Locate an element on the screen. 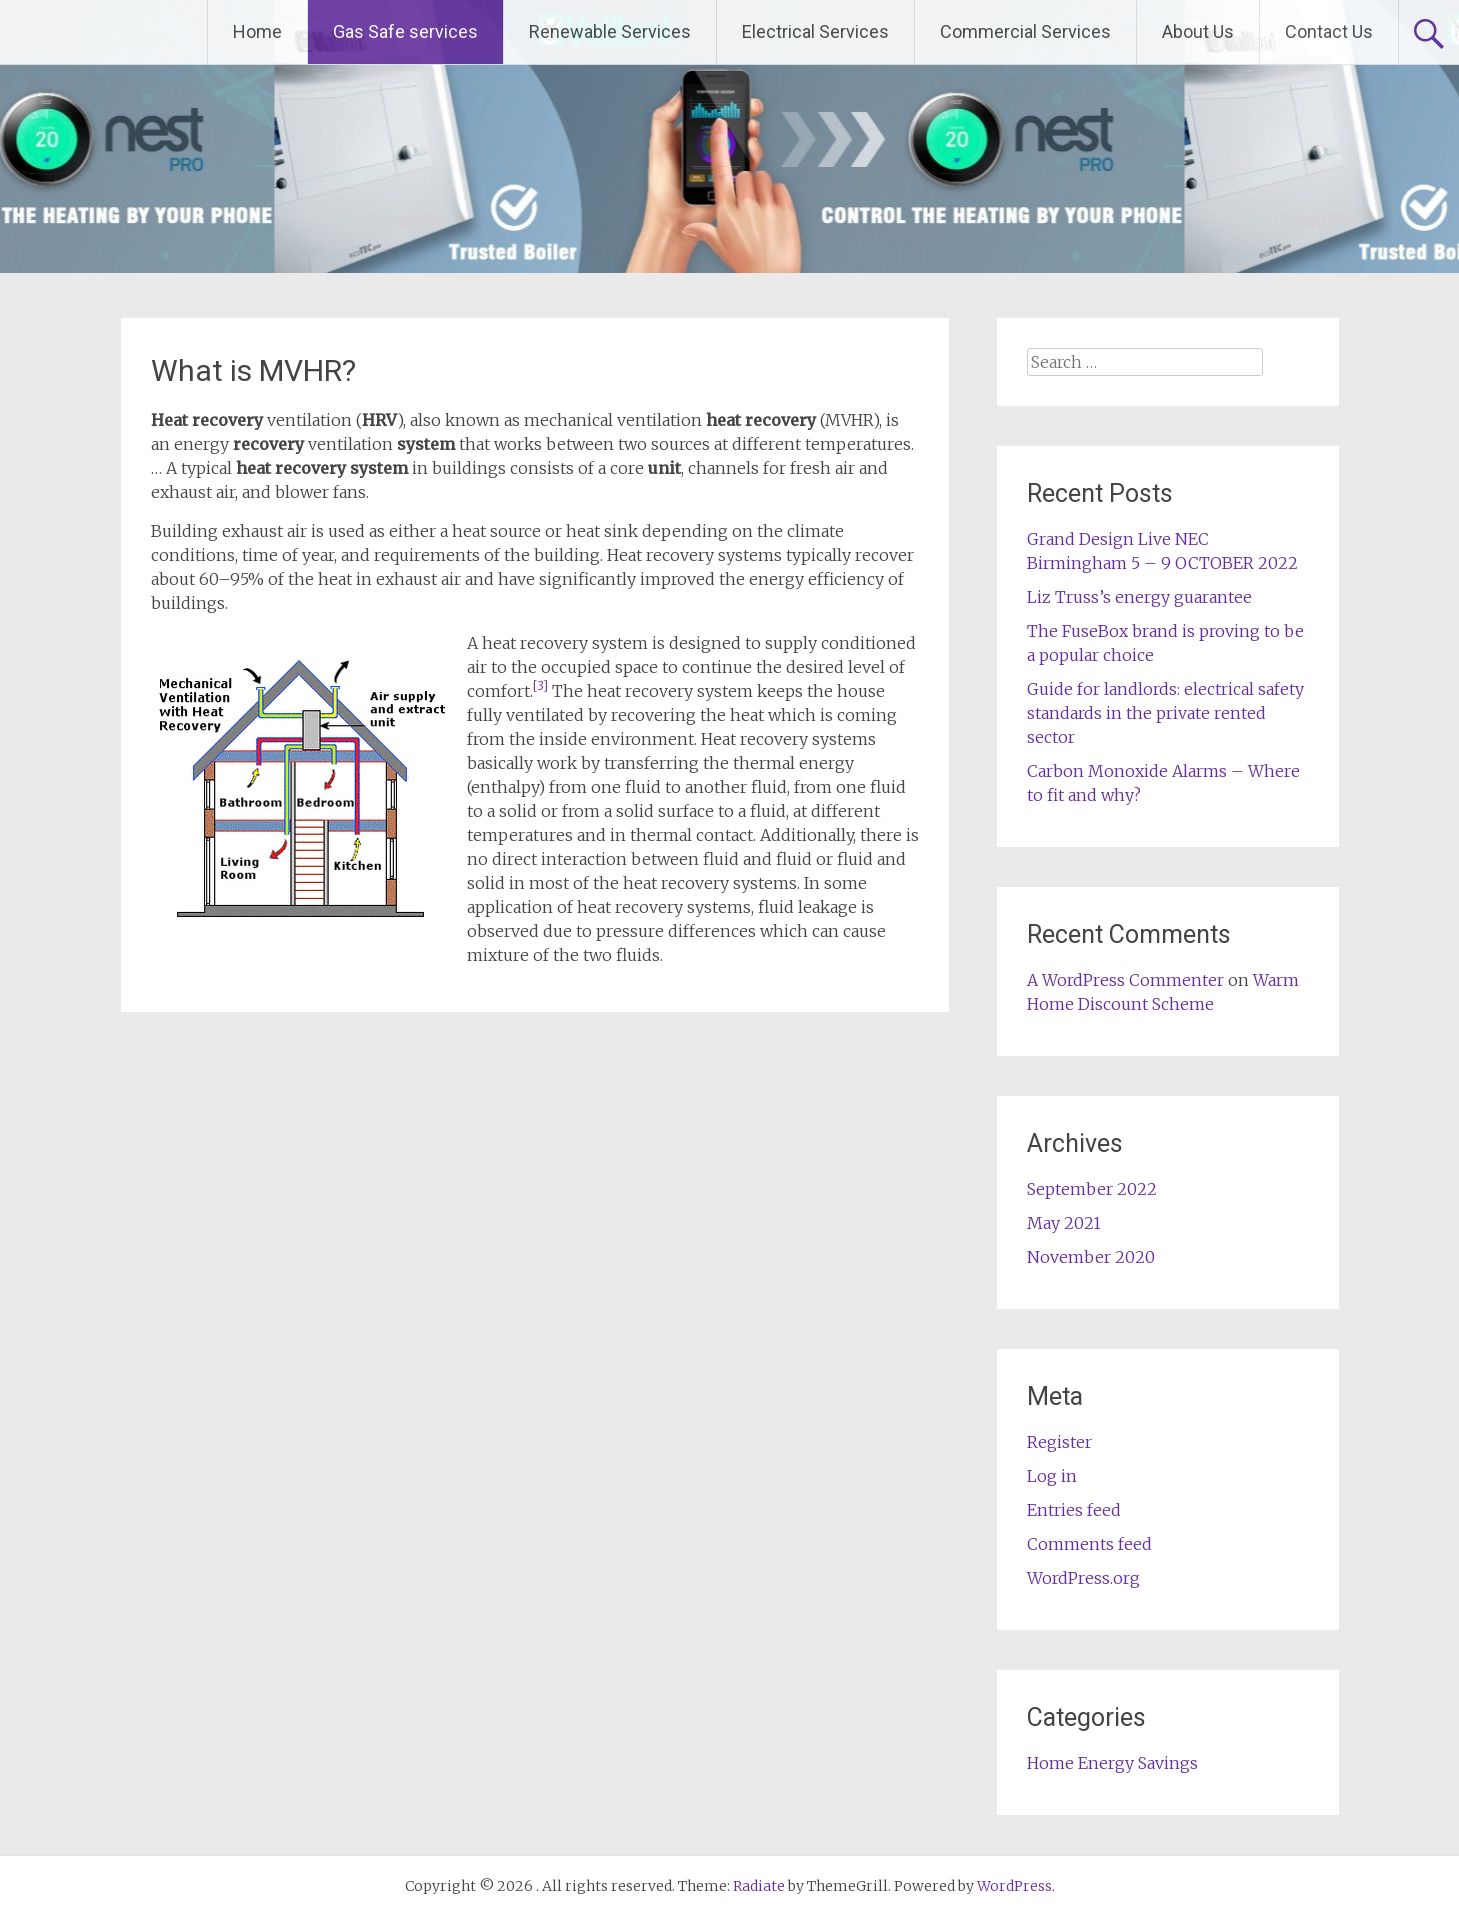 The width and height of the screenshot is (1459, 1917). Electrical Services is located at coordinates (815, 31).